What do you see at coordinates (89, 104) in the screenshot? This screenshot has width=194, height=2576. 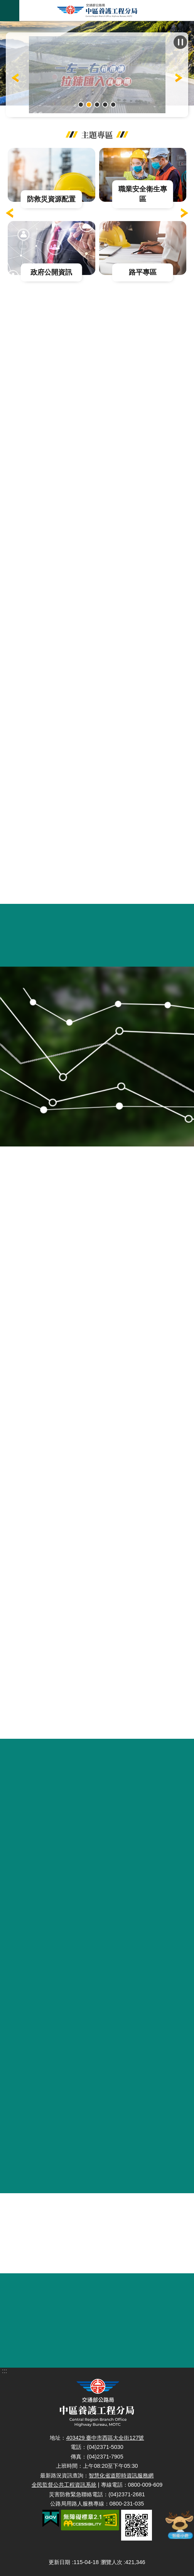 I see `一左一右相禮讓拉練匯流真順暢` at bounding box center [89, 104].